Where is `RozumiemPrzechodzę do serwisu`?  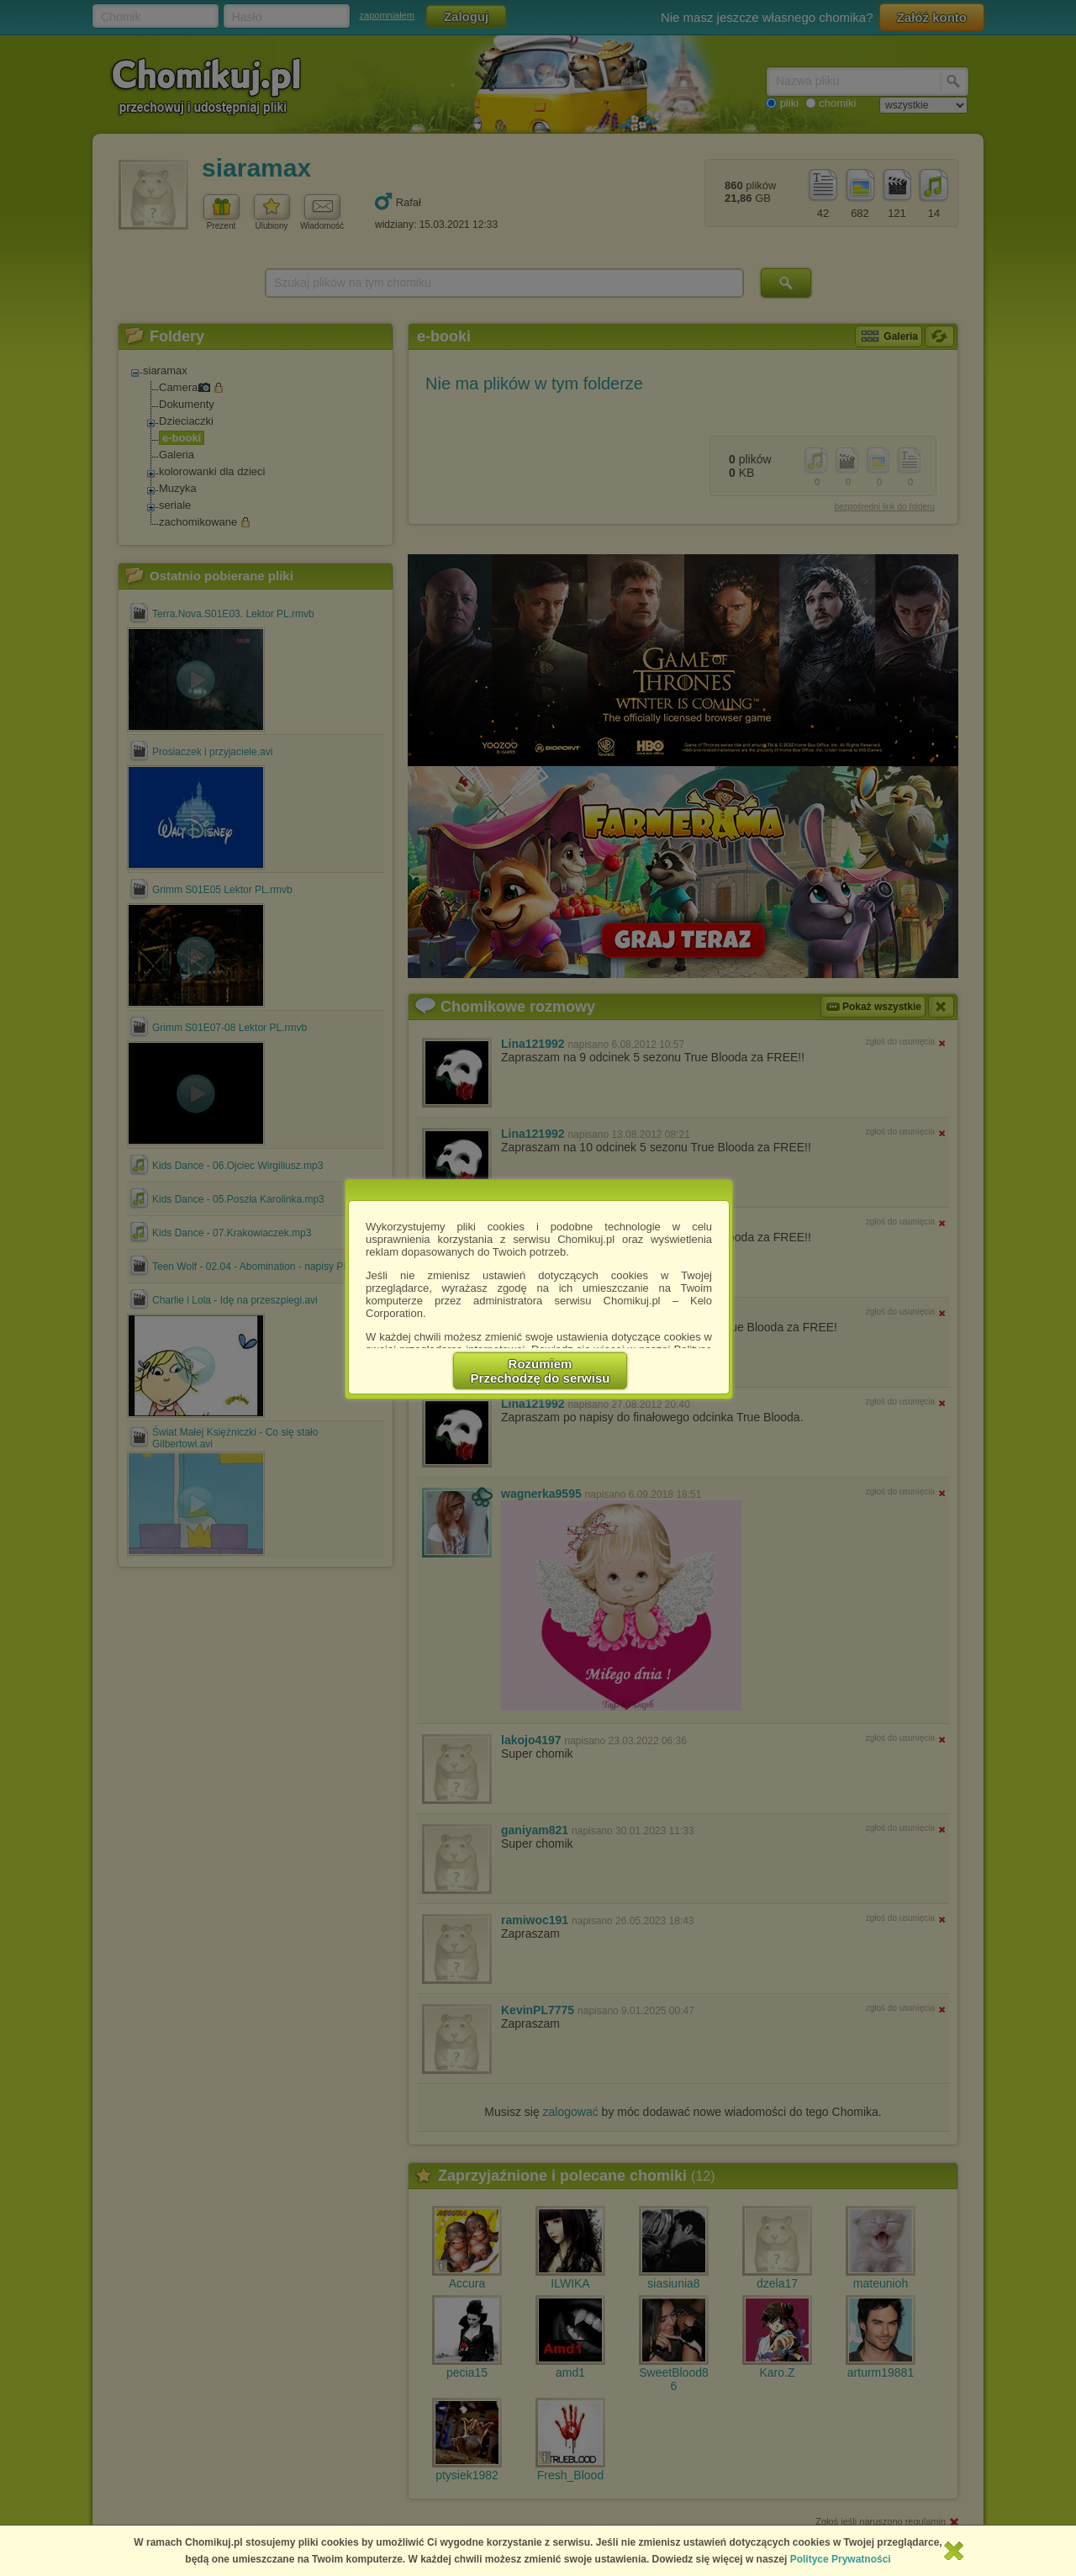 RozumiemPrzechodzę do serwisu is located at coordinates (540, 1371).